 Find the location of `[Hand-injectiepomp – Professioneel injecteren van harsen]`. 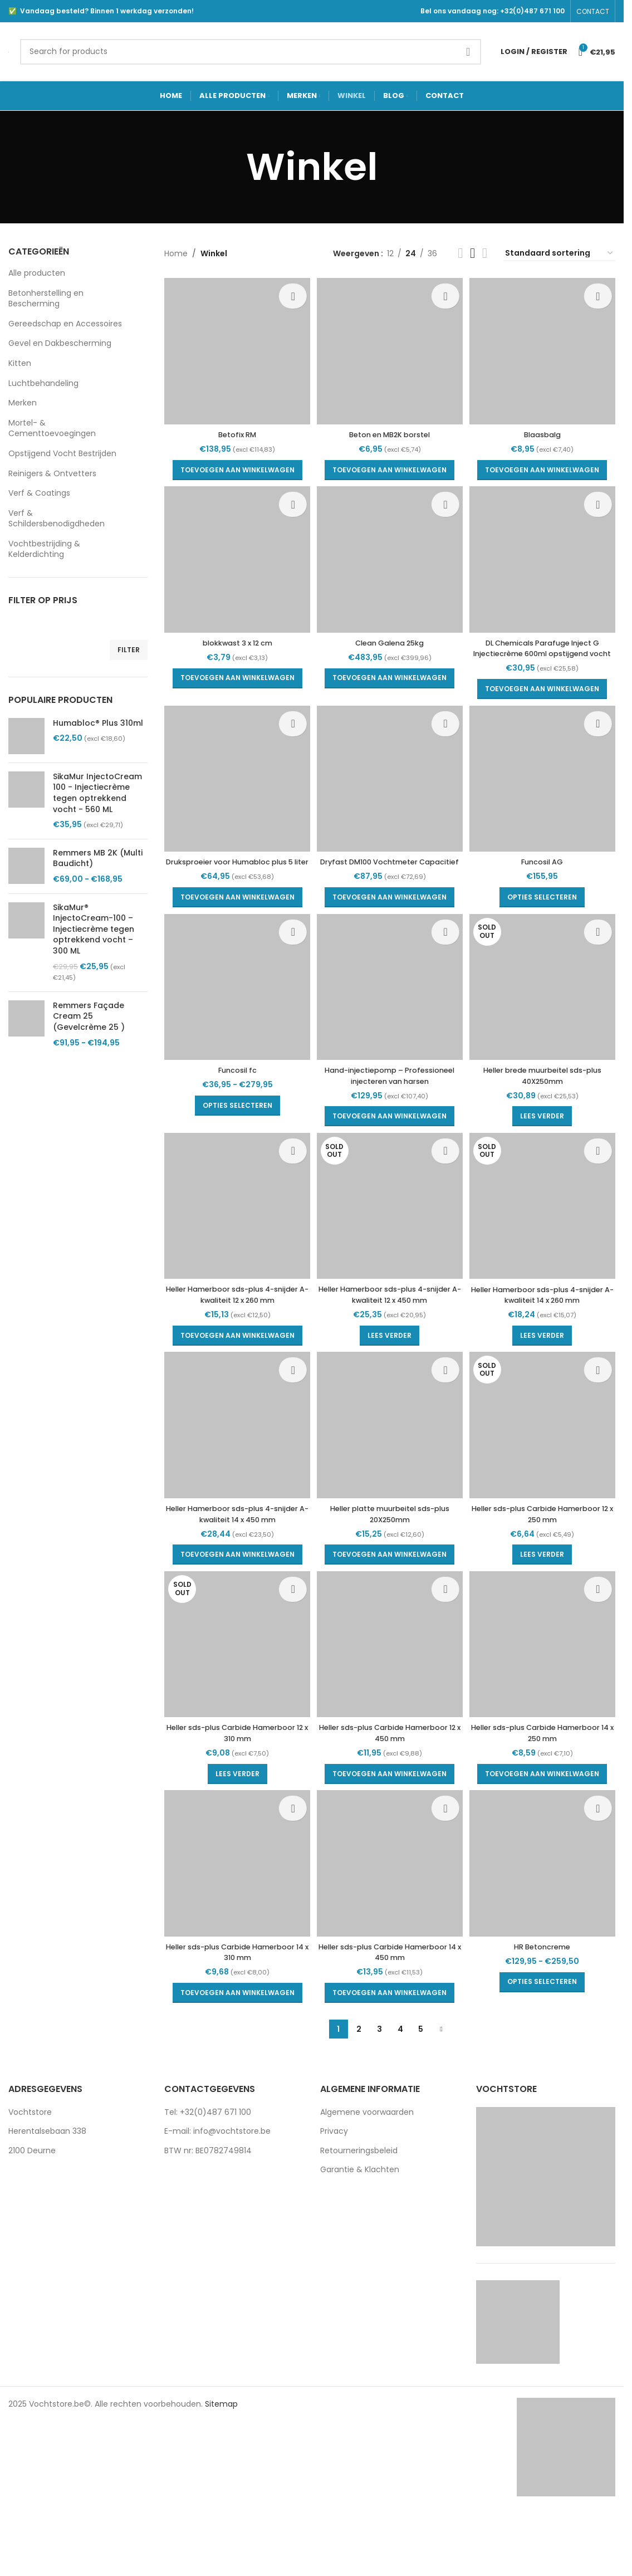

[Hand-injectiepomp – Professioneel injecteren van harsen] is located at coordinates (389, 1015).